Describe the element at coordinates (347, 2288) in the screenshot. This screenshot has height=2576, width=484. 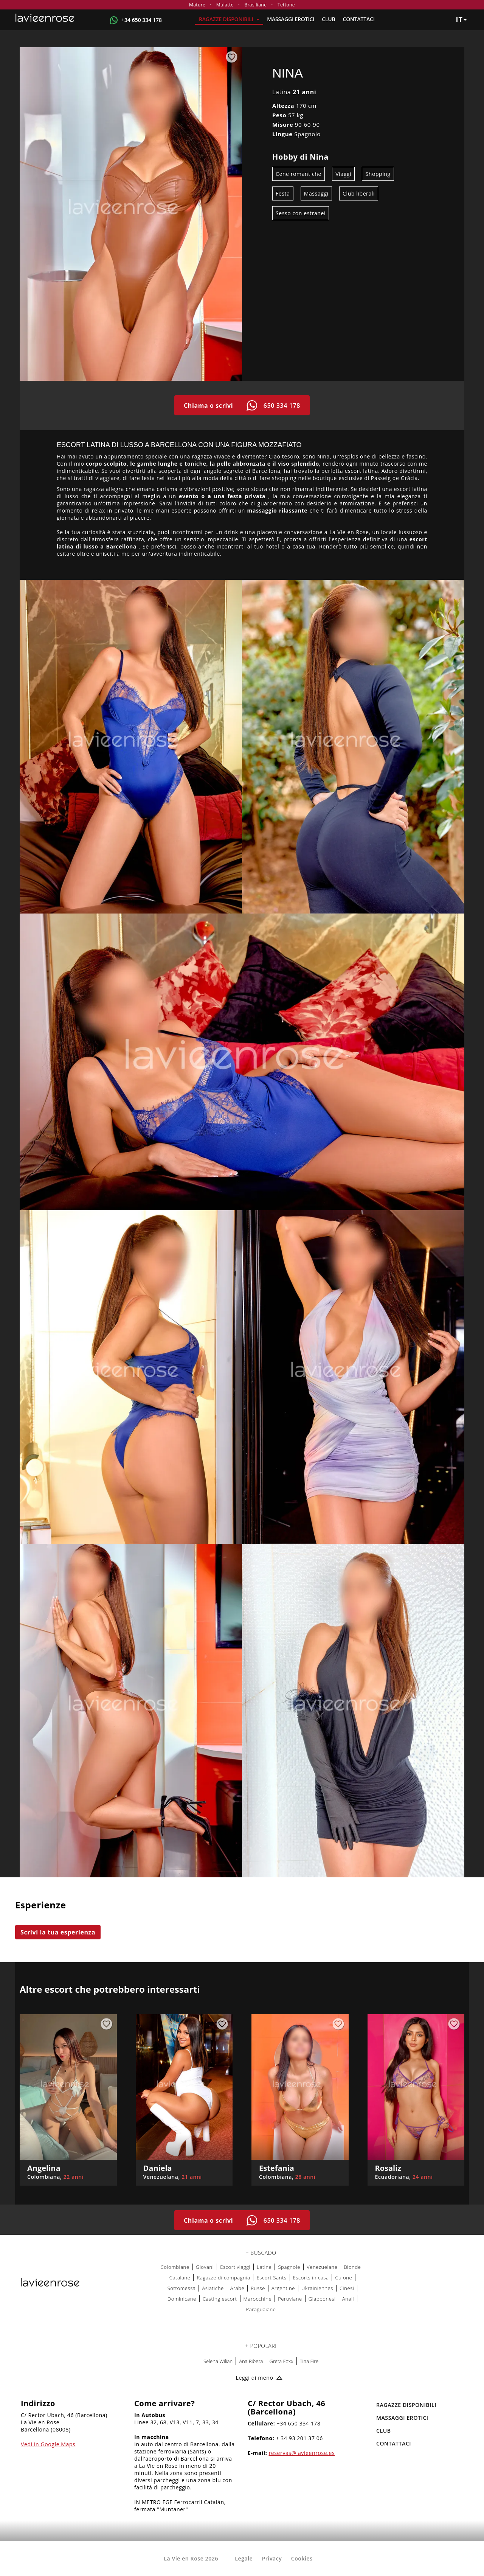
I see `Cinesi` at that location.